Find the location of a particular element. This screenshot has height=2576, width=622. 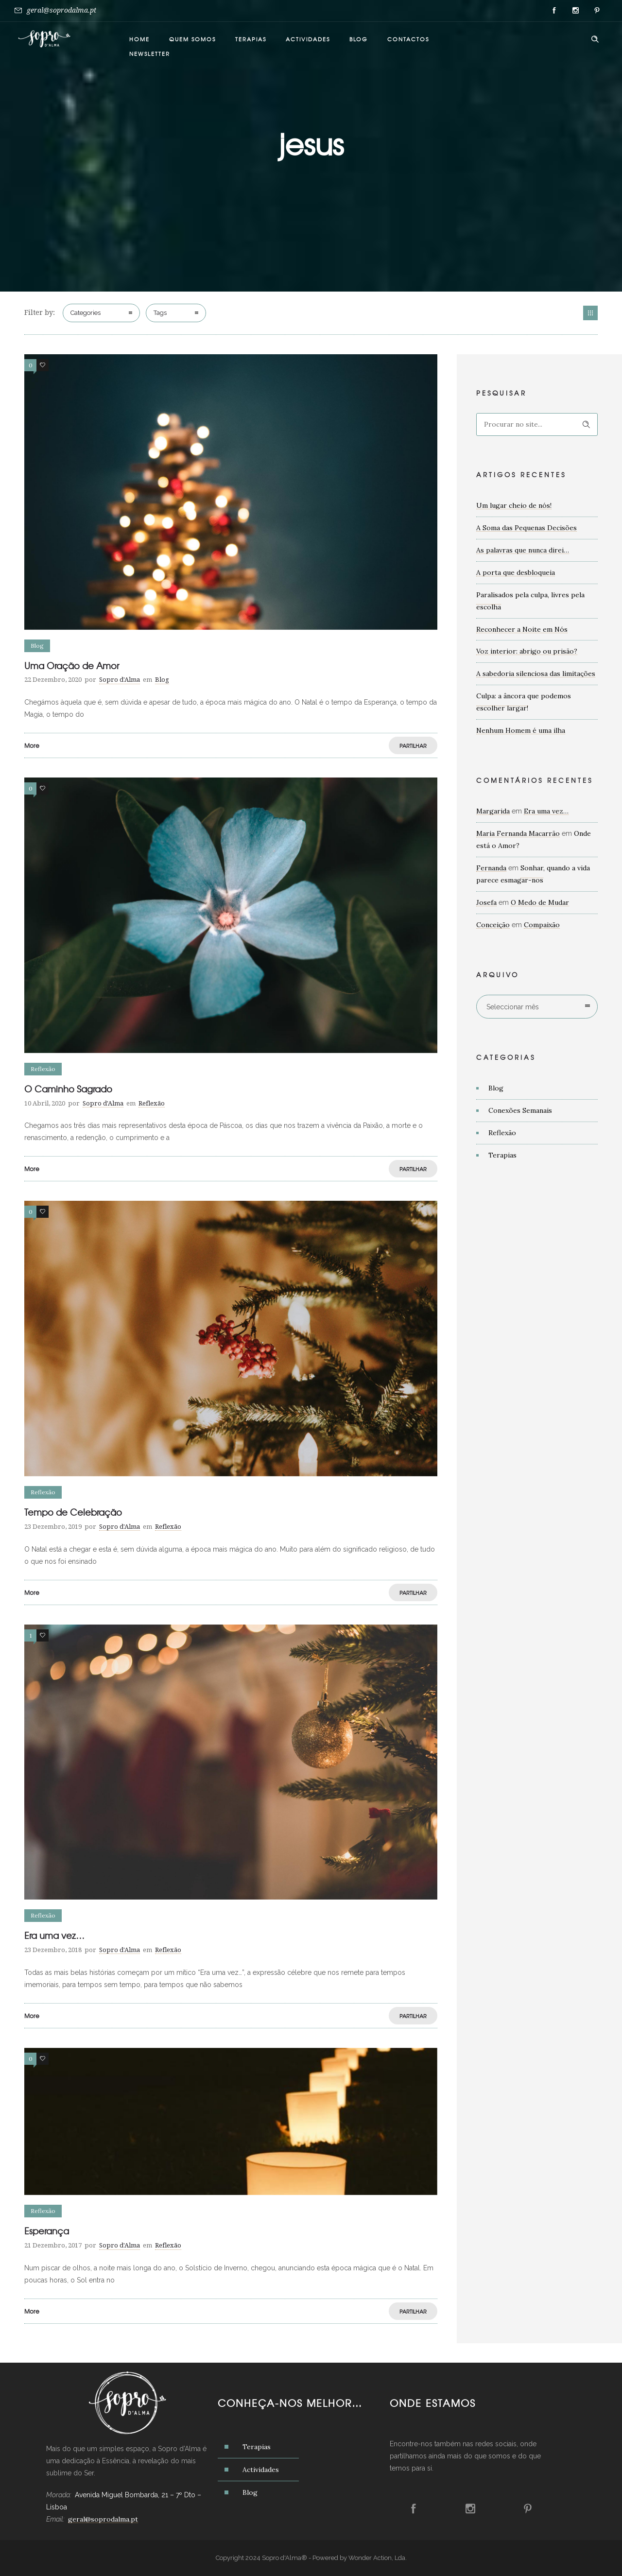

Era uma vez… is located at coordinates (54, 1935).